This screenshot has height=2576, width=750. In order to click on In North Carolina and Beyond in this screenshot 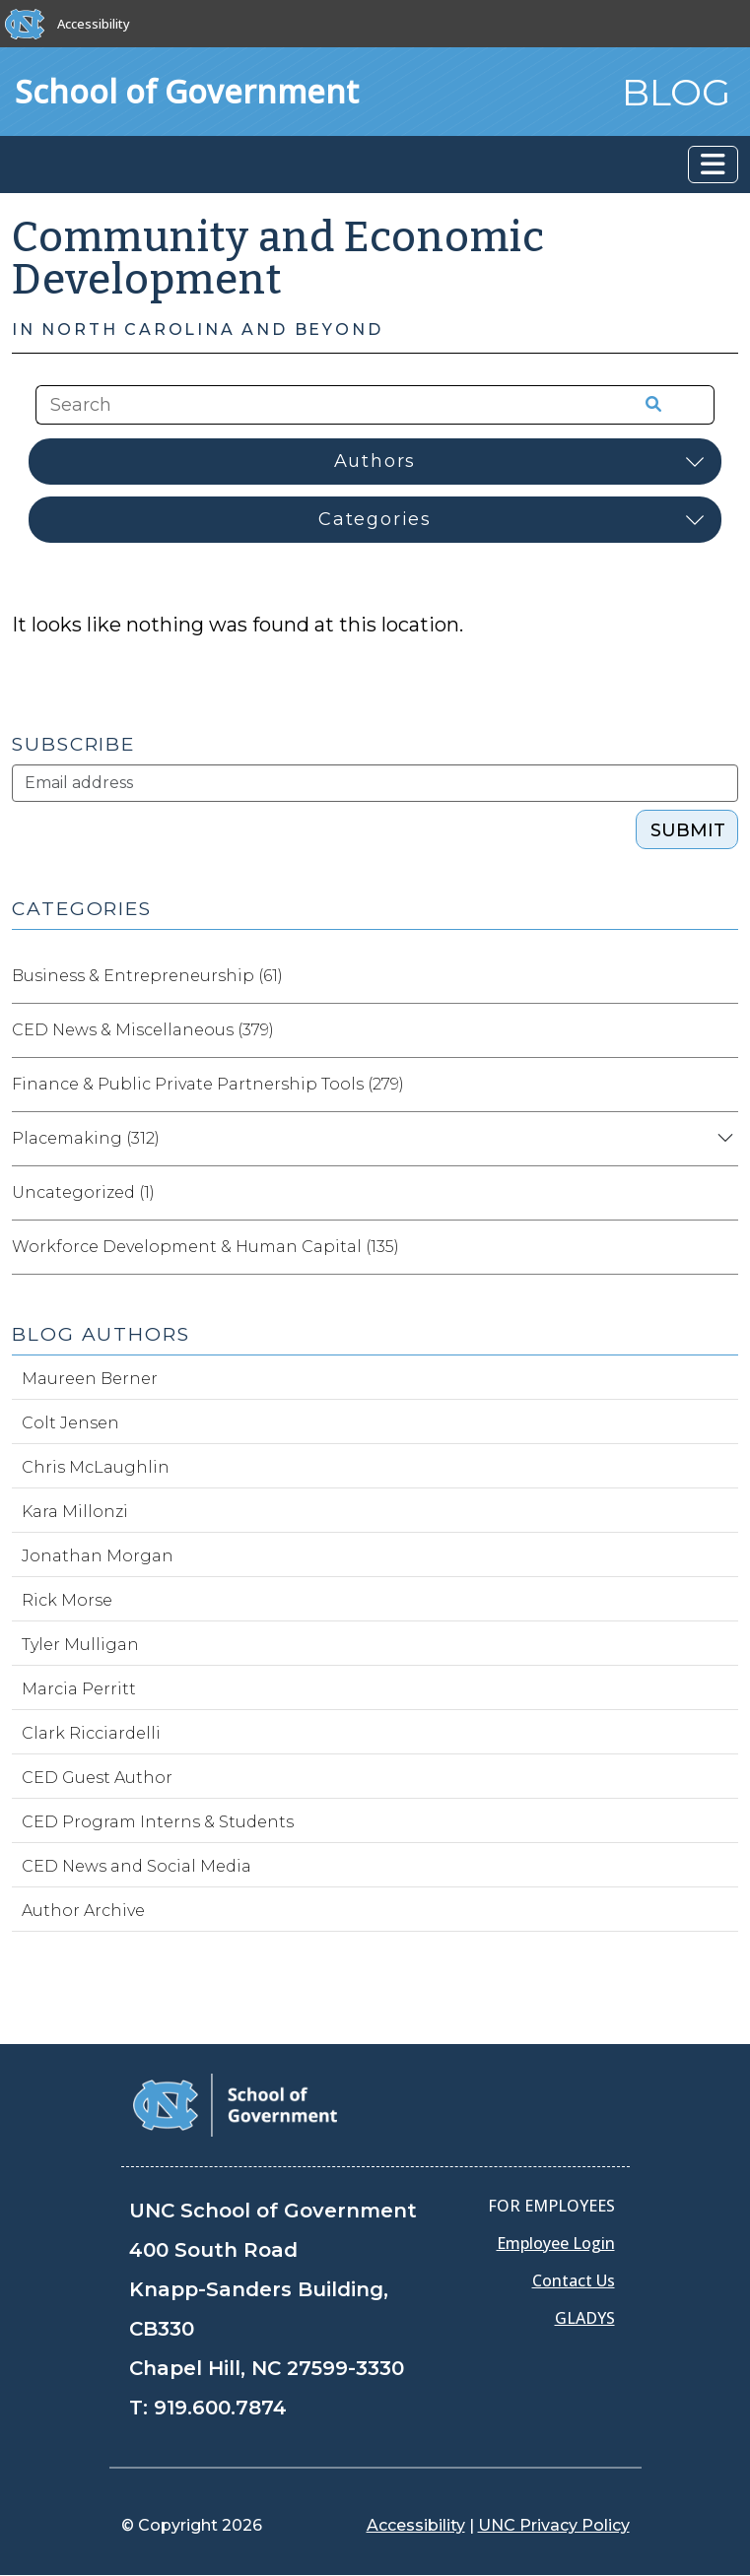, I will do `click(197, 329)`.